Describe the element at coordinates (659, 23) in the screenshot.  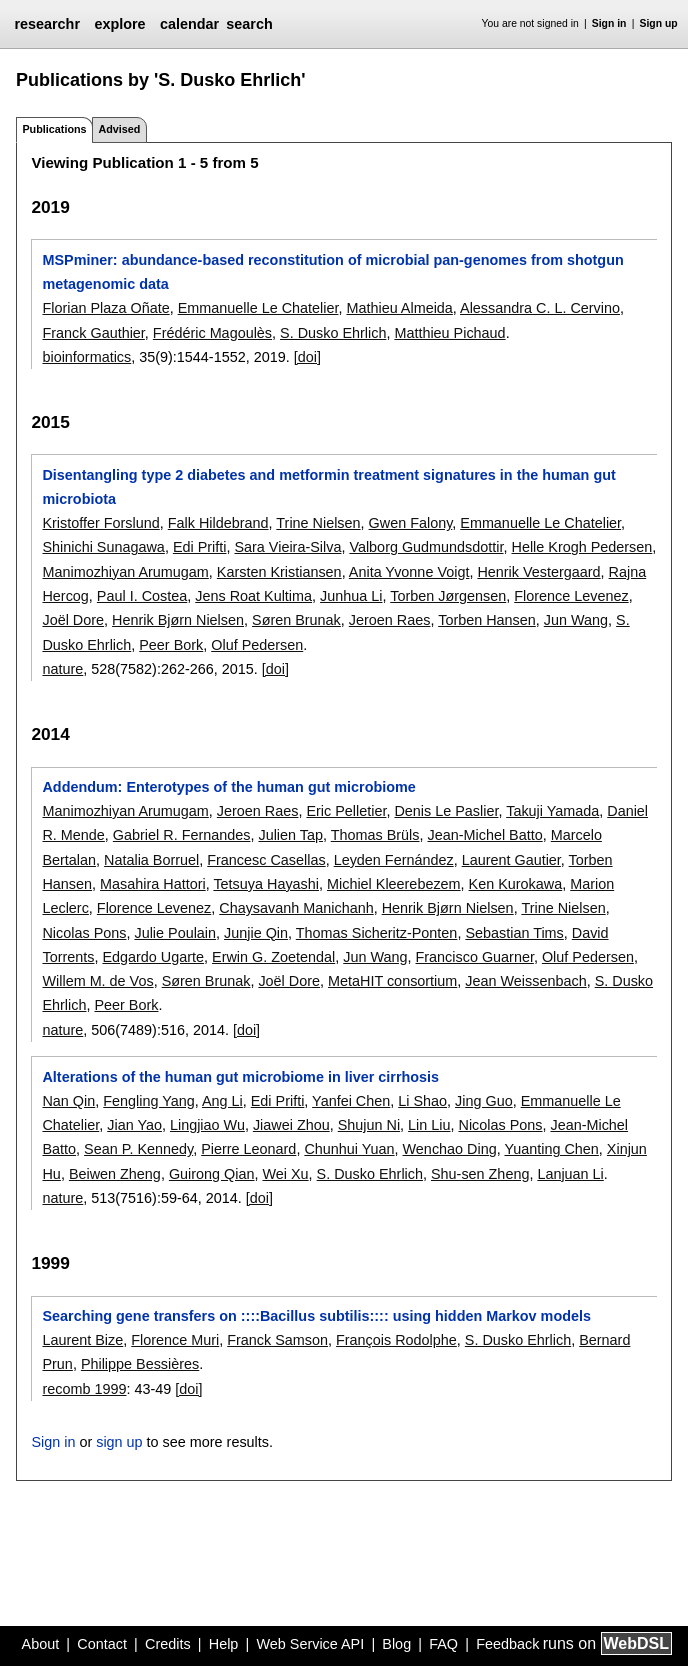
I see `Sign up` at that location.